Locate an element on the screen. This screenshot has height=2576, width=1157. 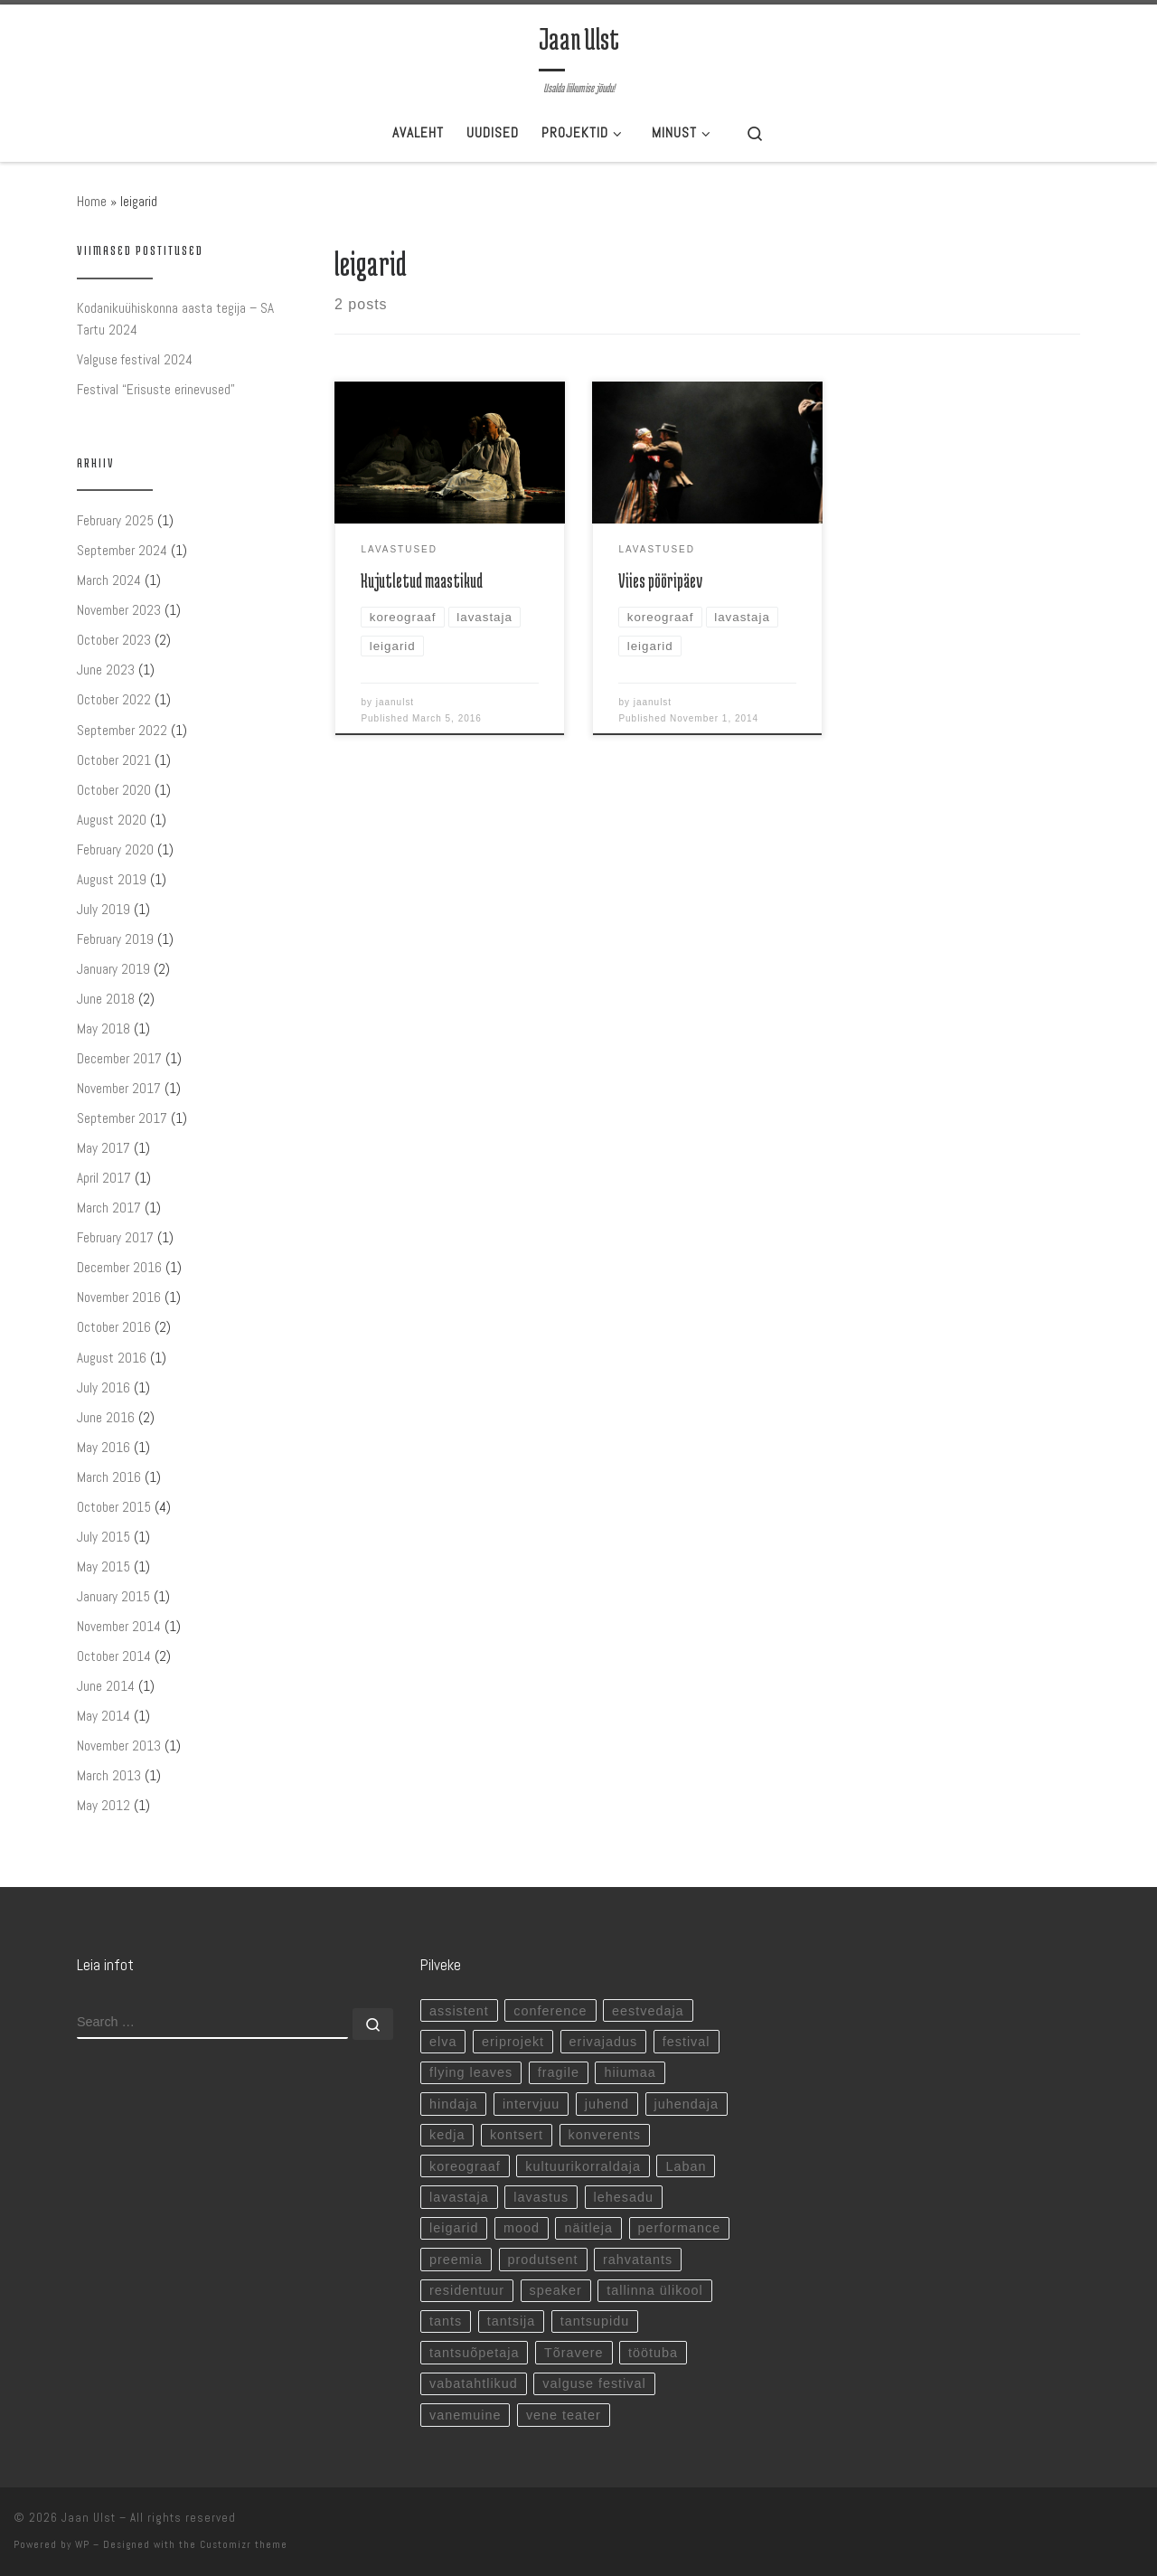
hiiumaa is located at coordinates (629, 2072).